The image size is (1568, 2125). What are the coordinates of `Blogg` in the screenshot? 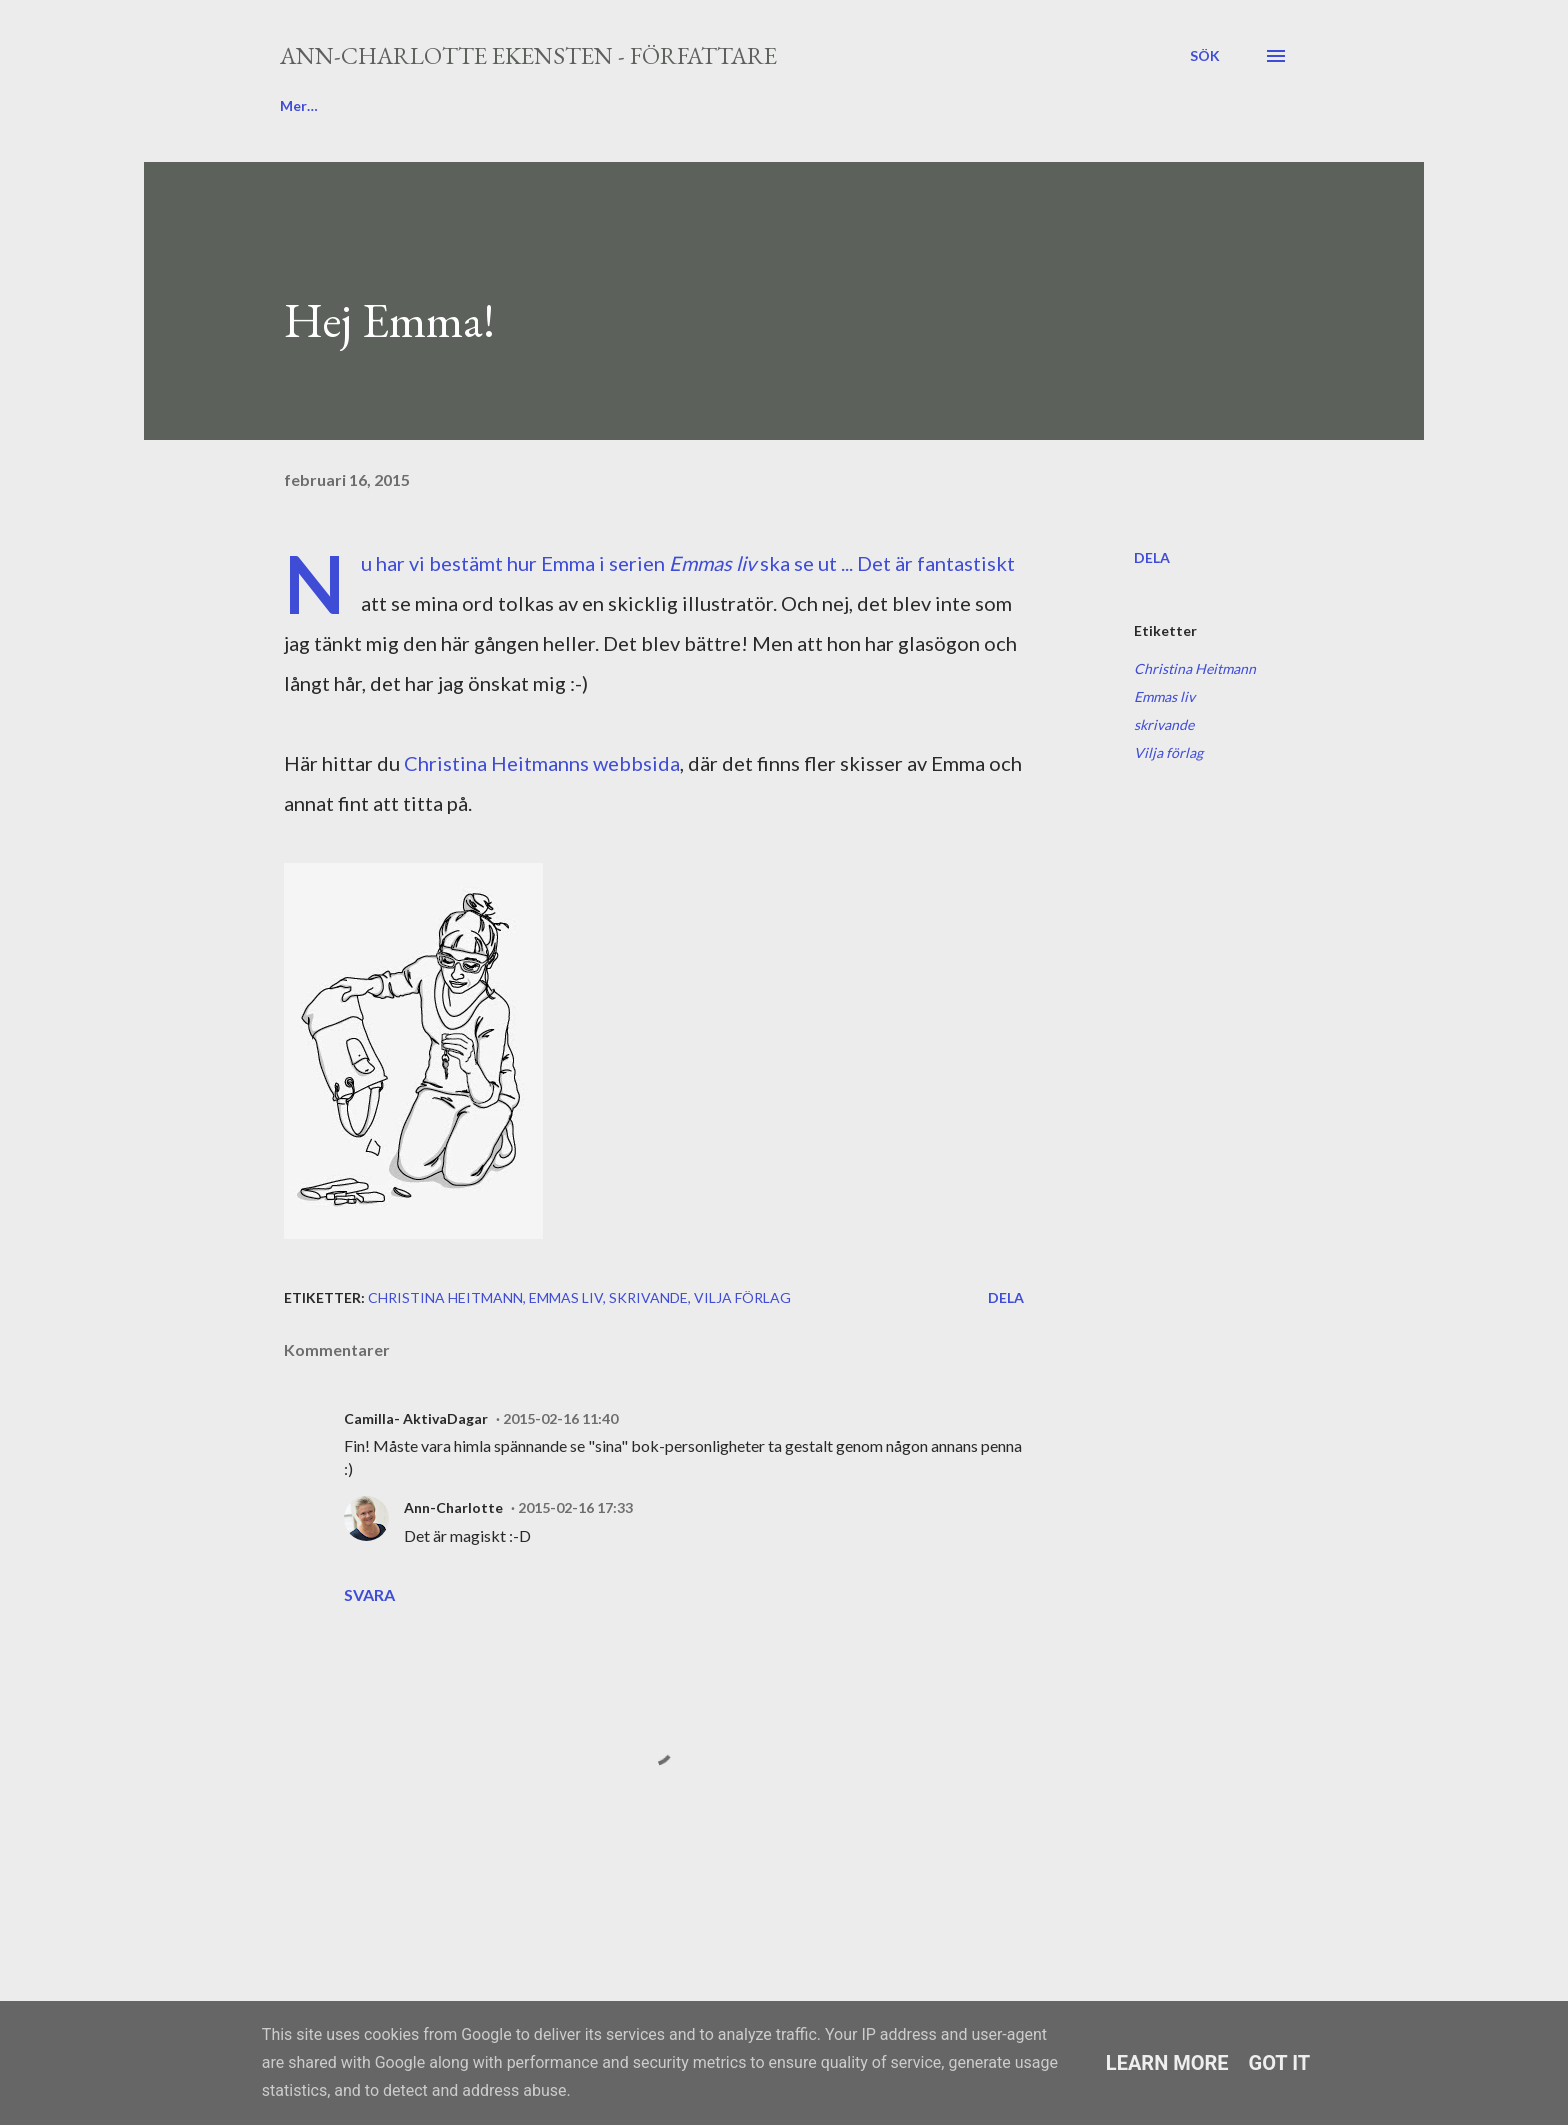 It's located at (299, 105).